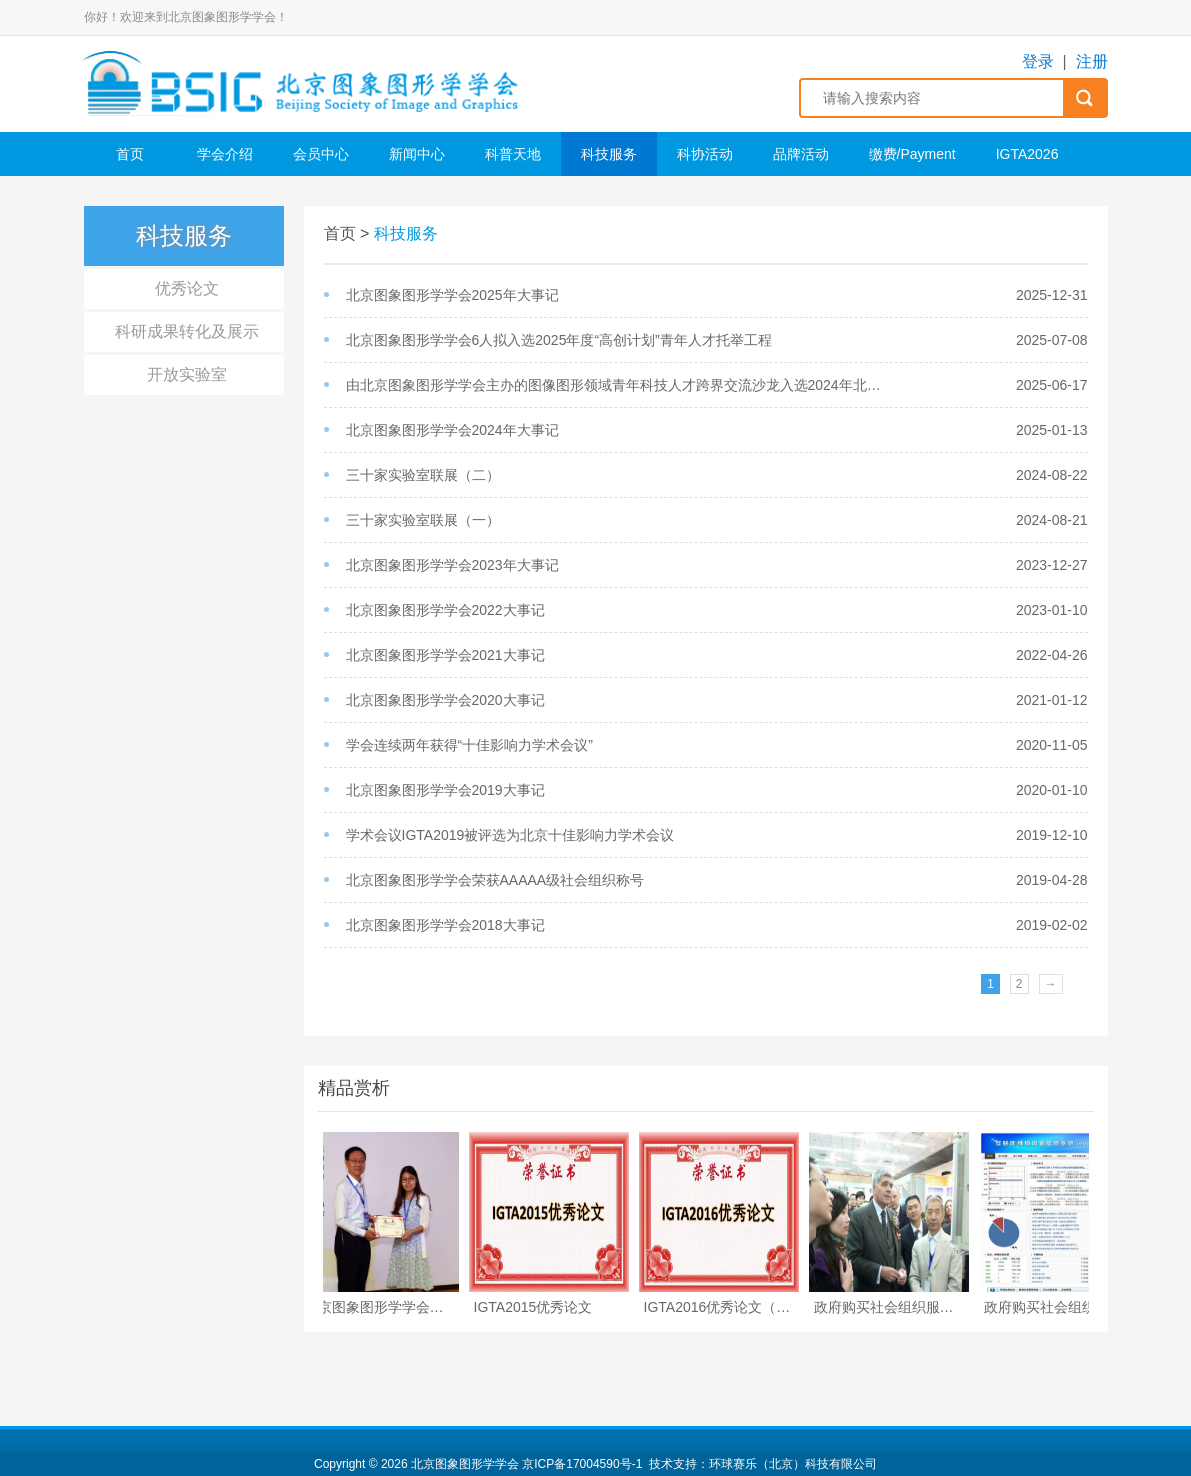 The width and height of the screenshot is (1191, 1476). What do you see at coordinates (187, 374) in the screenshot?
I see `开放实验室` at bounding box center [187, 374].